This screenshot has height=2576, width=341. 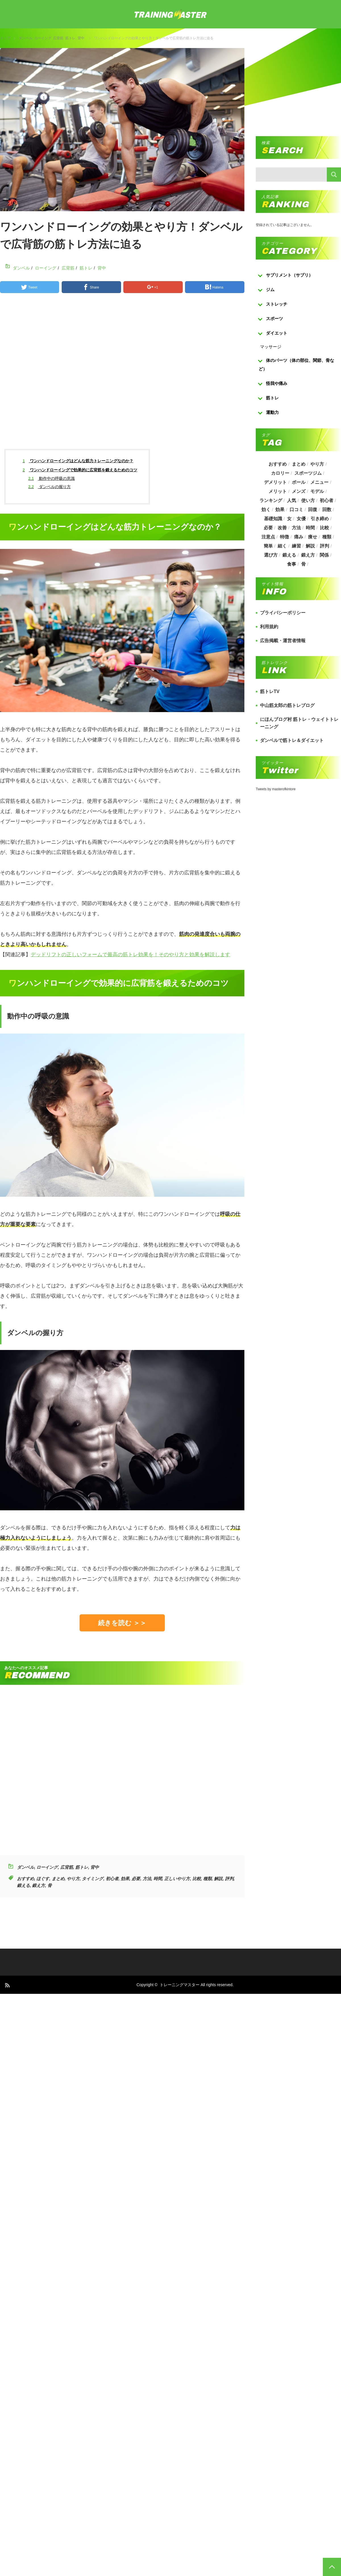 I want to click on ほぐす, so click(x=42, y=1878).